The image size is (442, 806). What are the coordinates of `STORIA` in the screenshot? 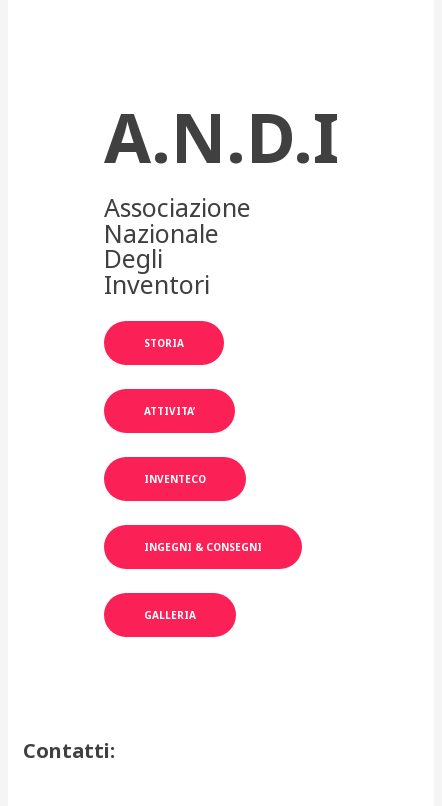 It's located at (164, 343).